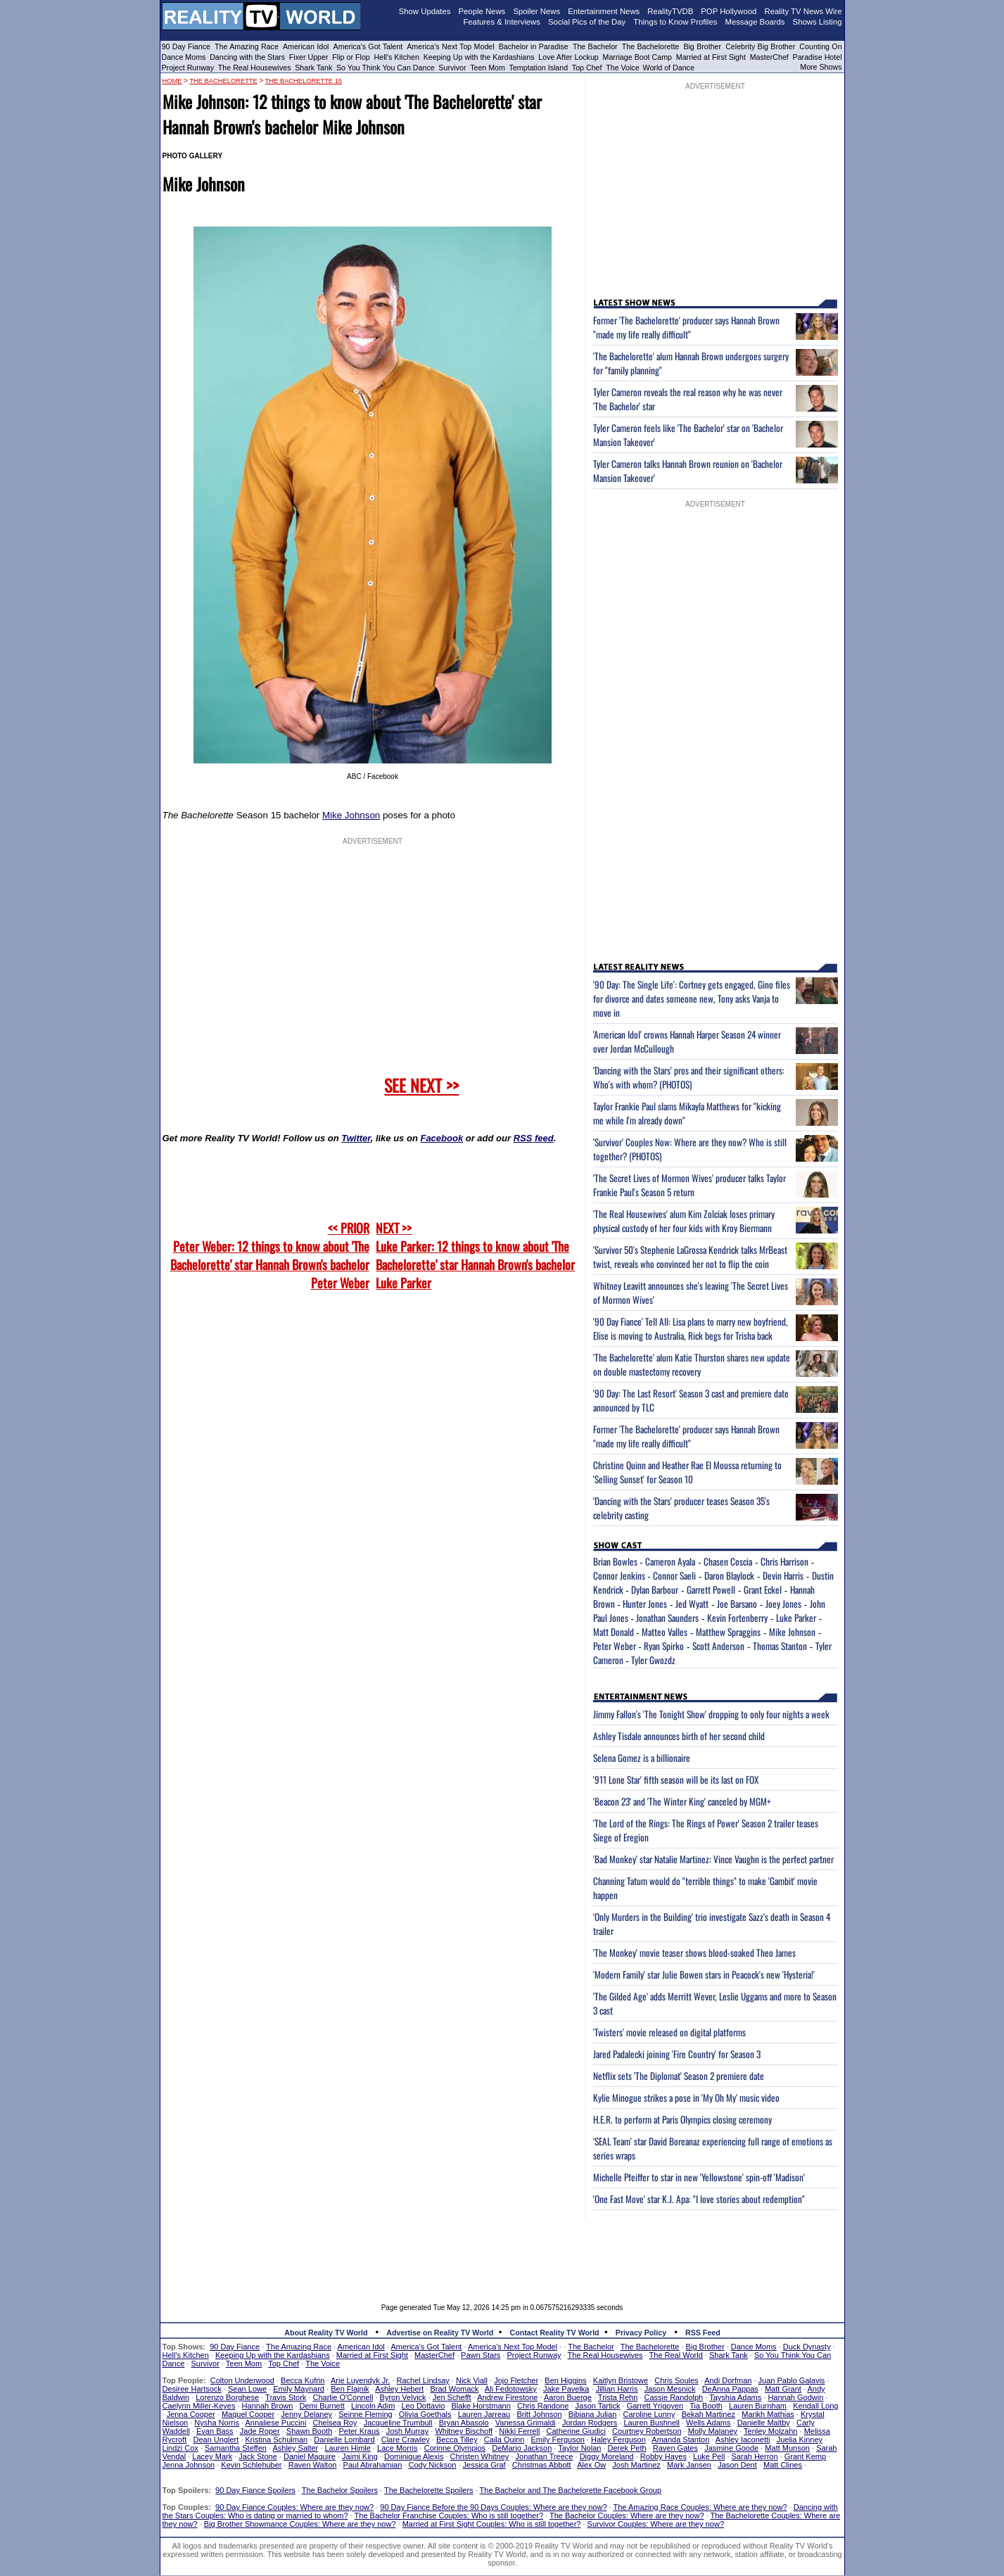 Image resolution: width=1004 pixels, height=2576 pixels. Describe the element at coordinates (694, 1953) in the screenshot. I see `'The Monkey' movie teaser shows blood-soaked Theo James` at that location.